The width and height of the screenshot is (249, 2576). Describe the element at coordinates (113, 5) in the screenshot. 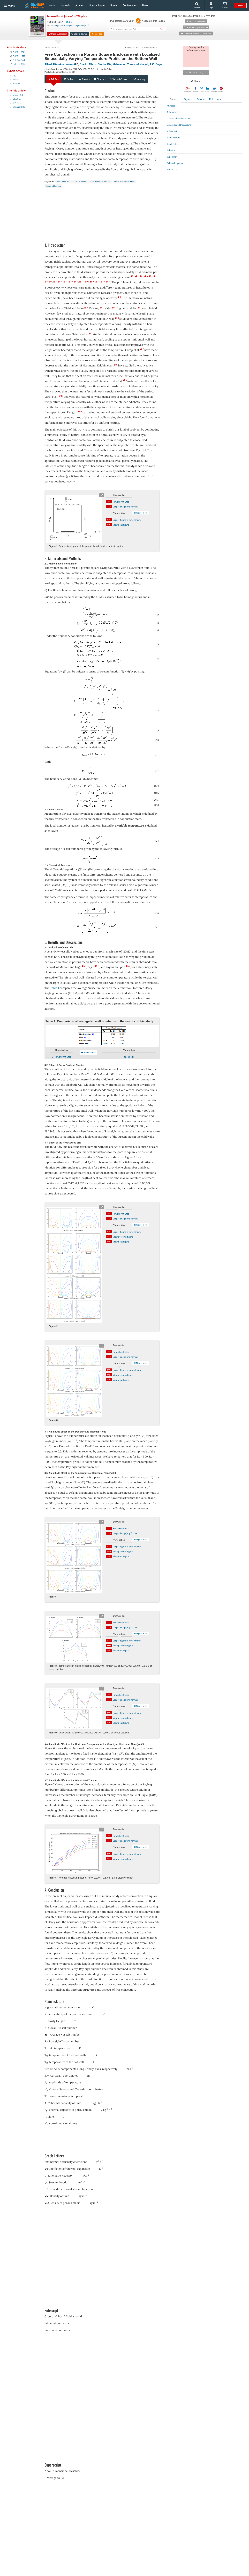

I see `Books` at that location.